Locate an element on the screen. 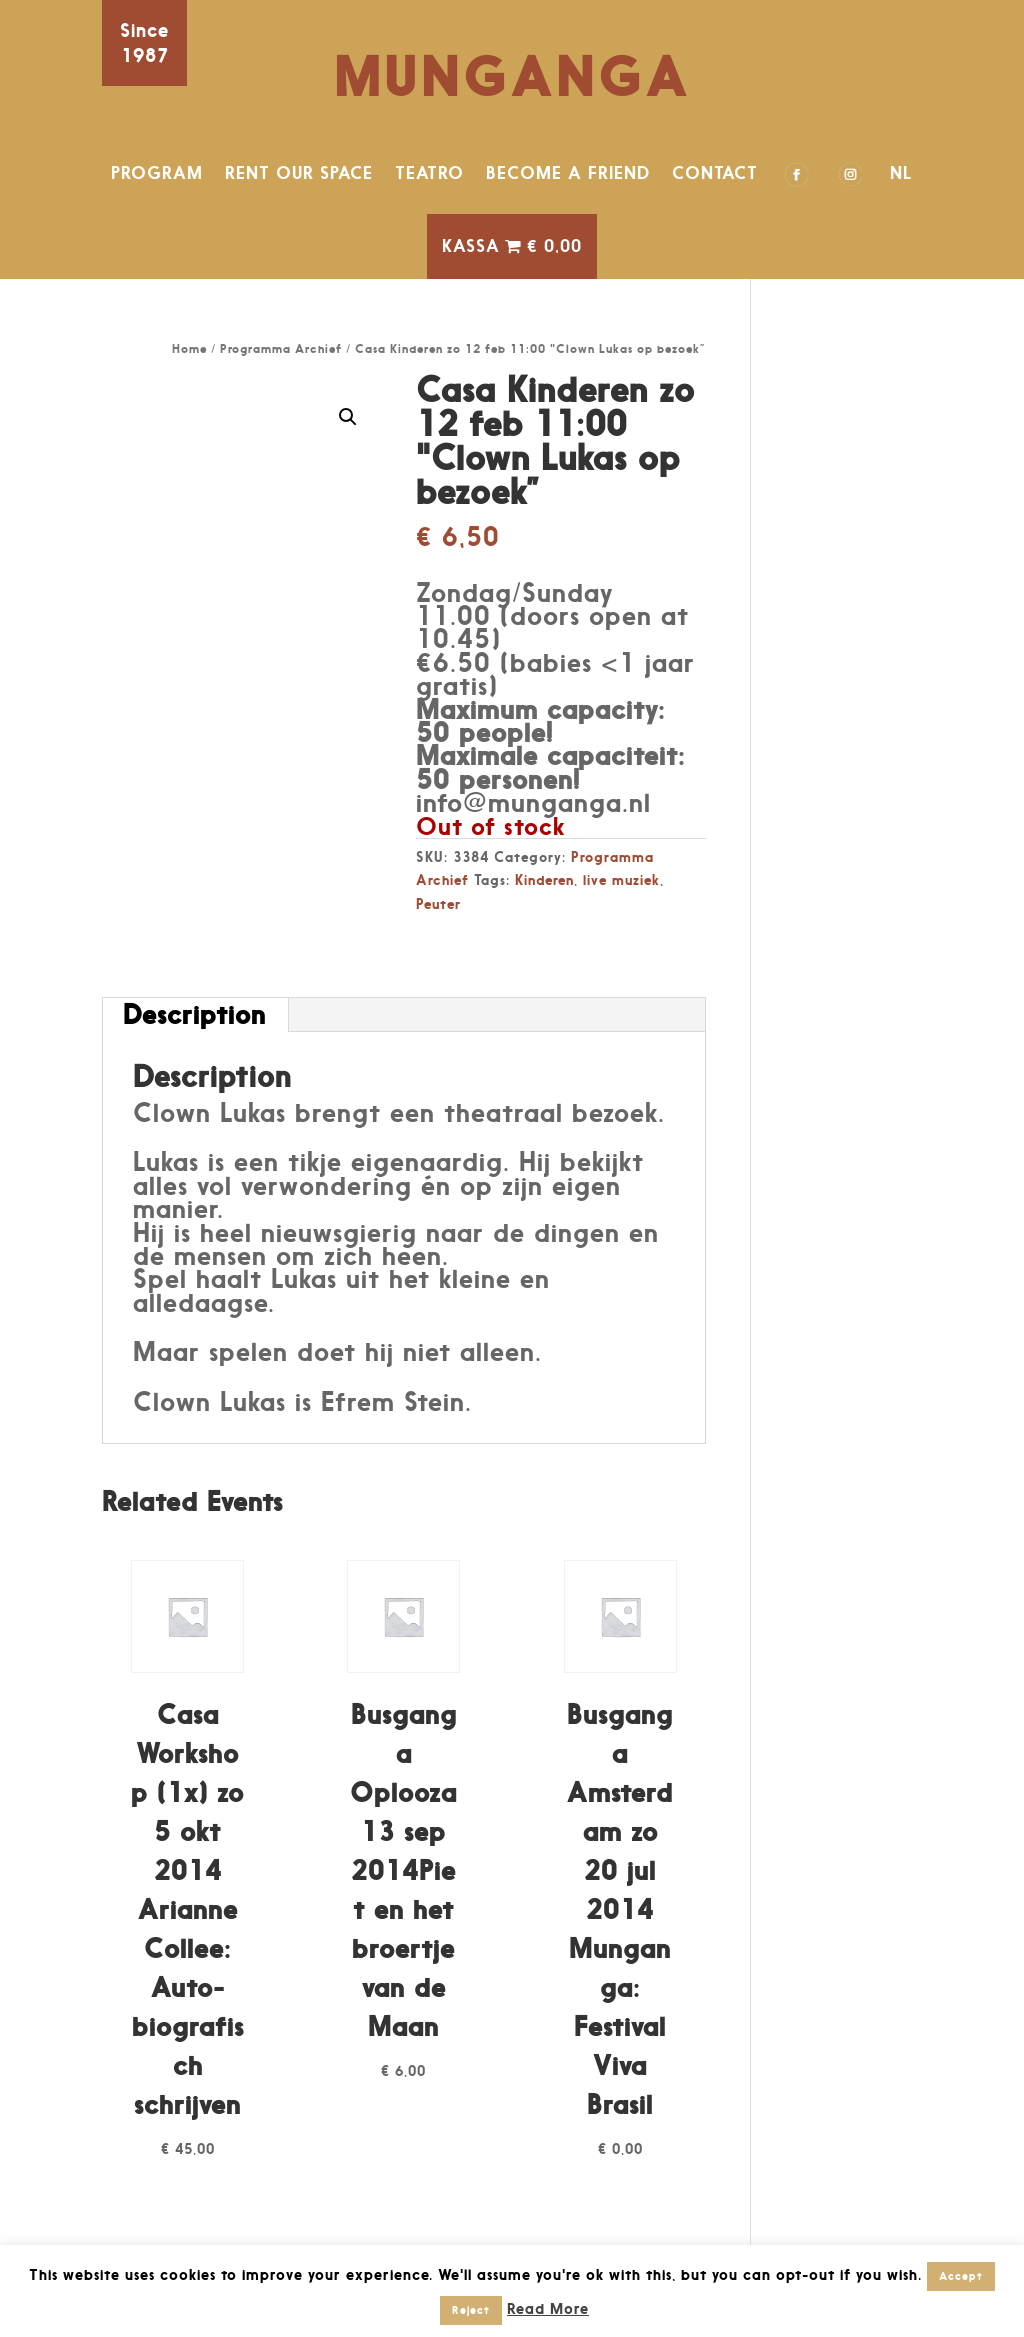 The width and height of the screenshot is (1024, 2337). NL is located at coordinates (901, 173).